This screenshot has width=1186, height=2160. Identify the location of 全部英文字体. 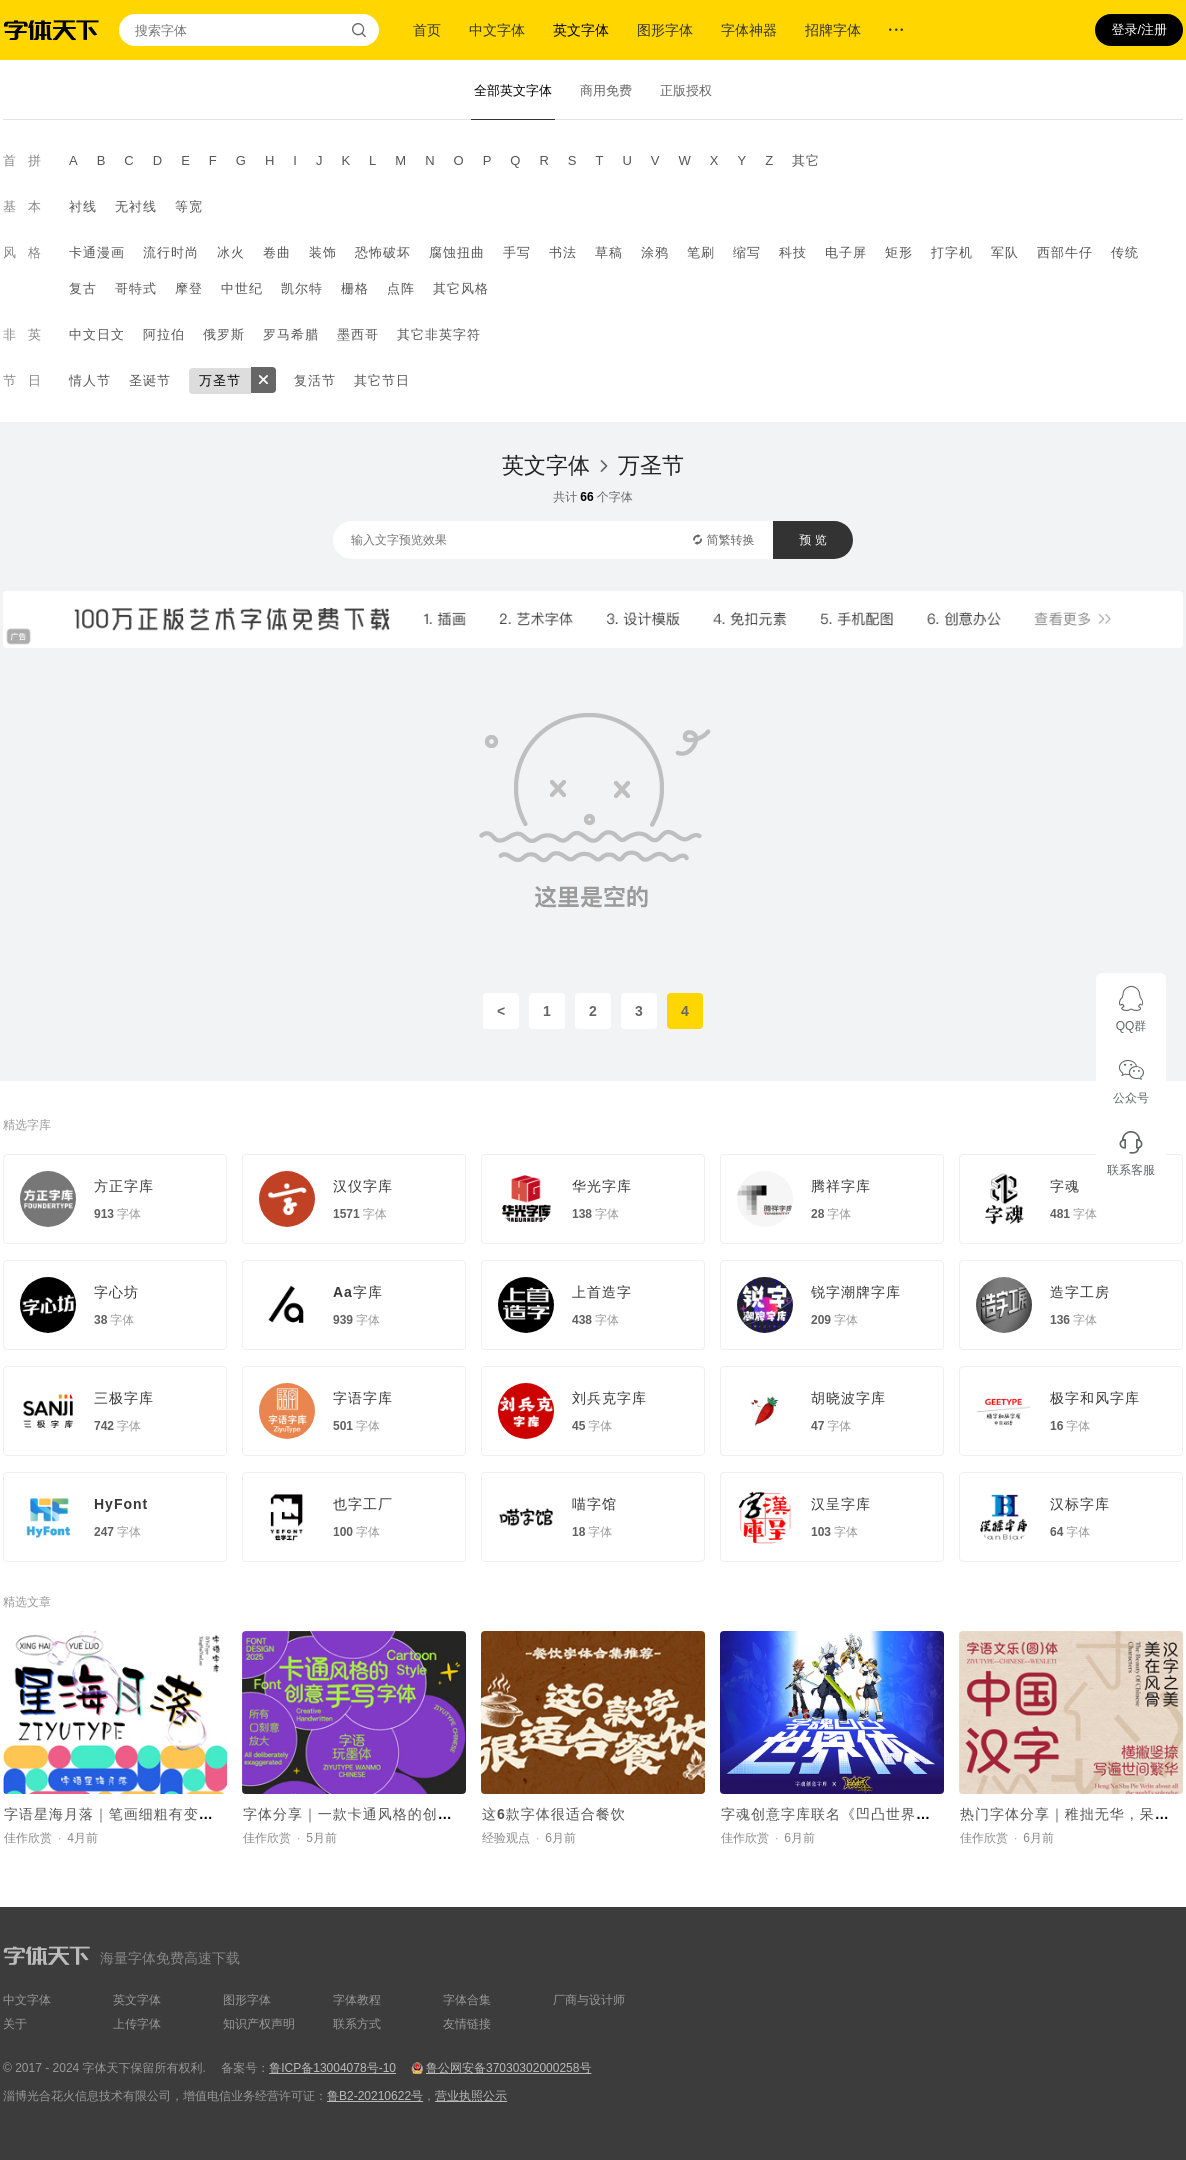
(513, 90).